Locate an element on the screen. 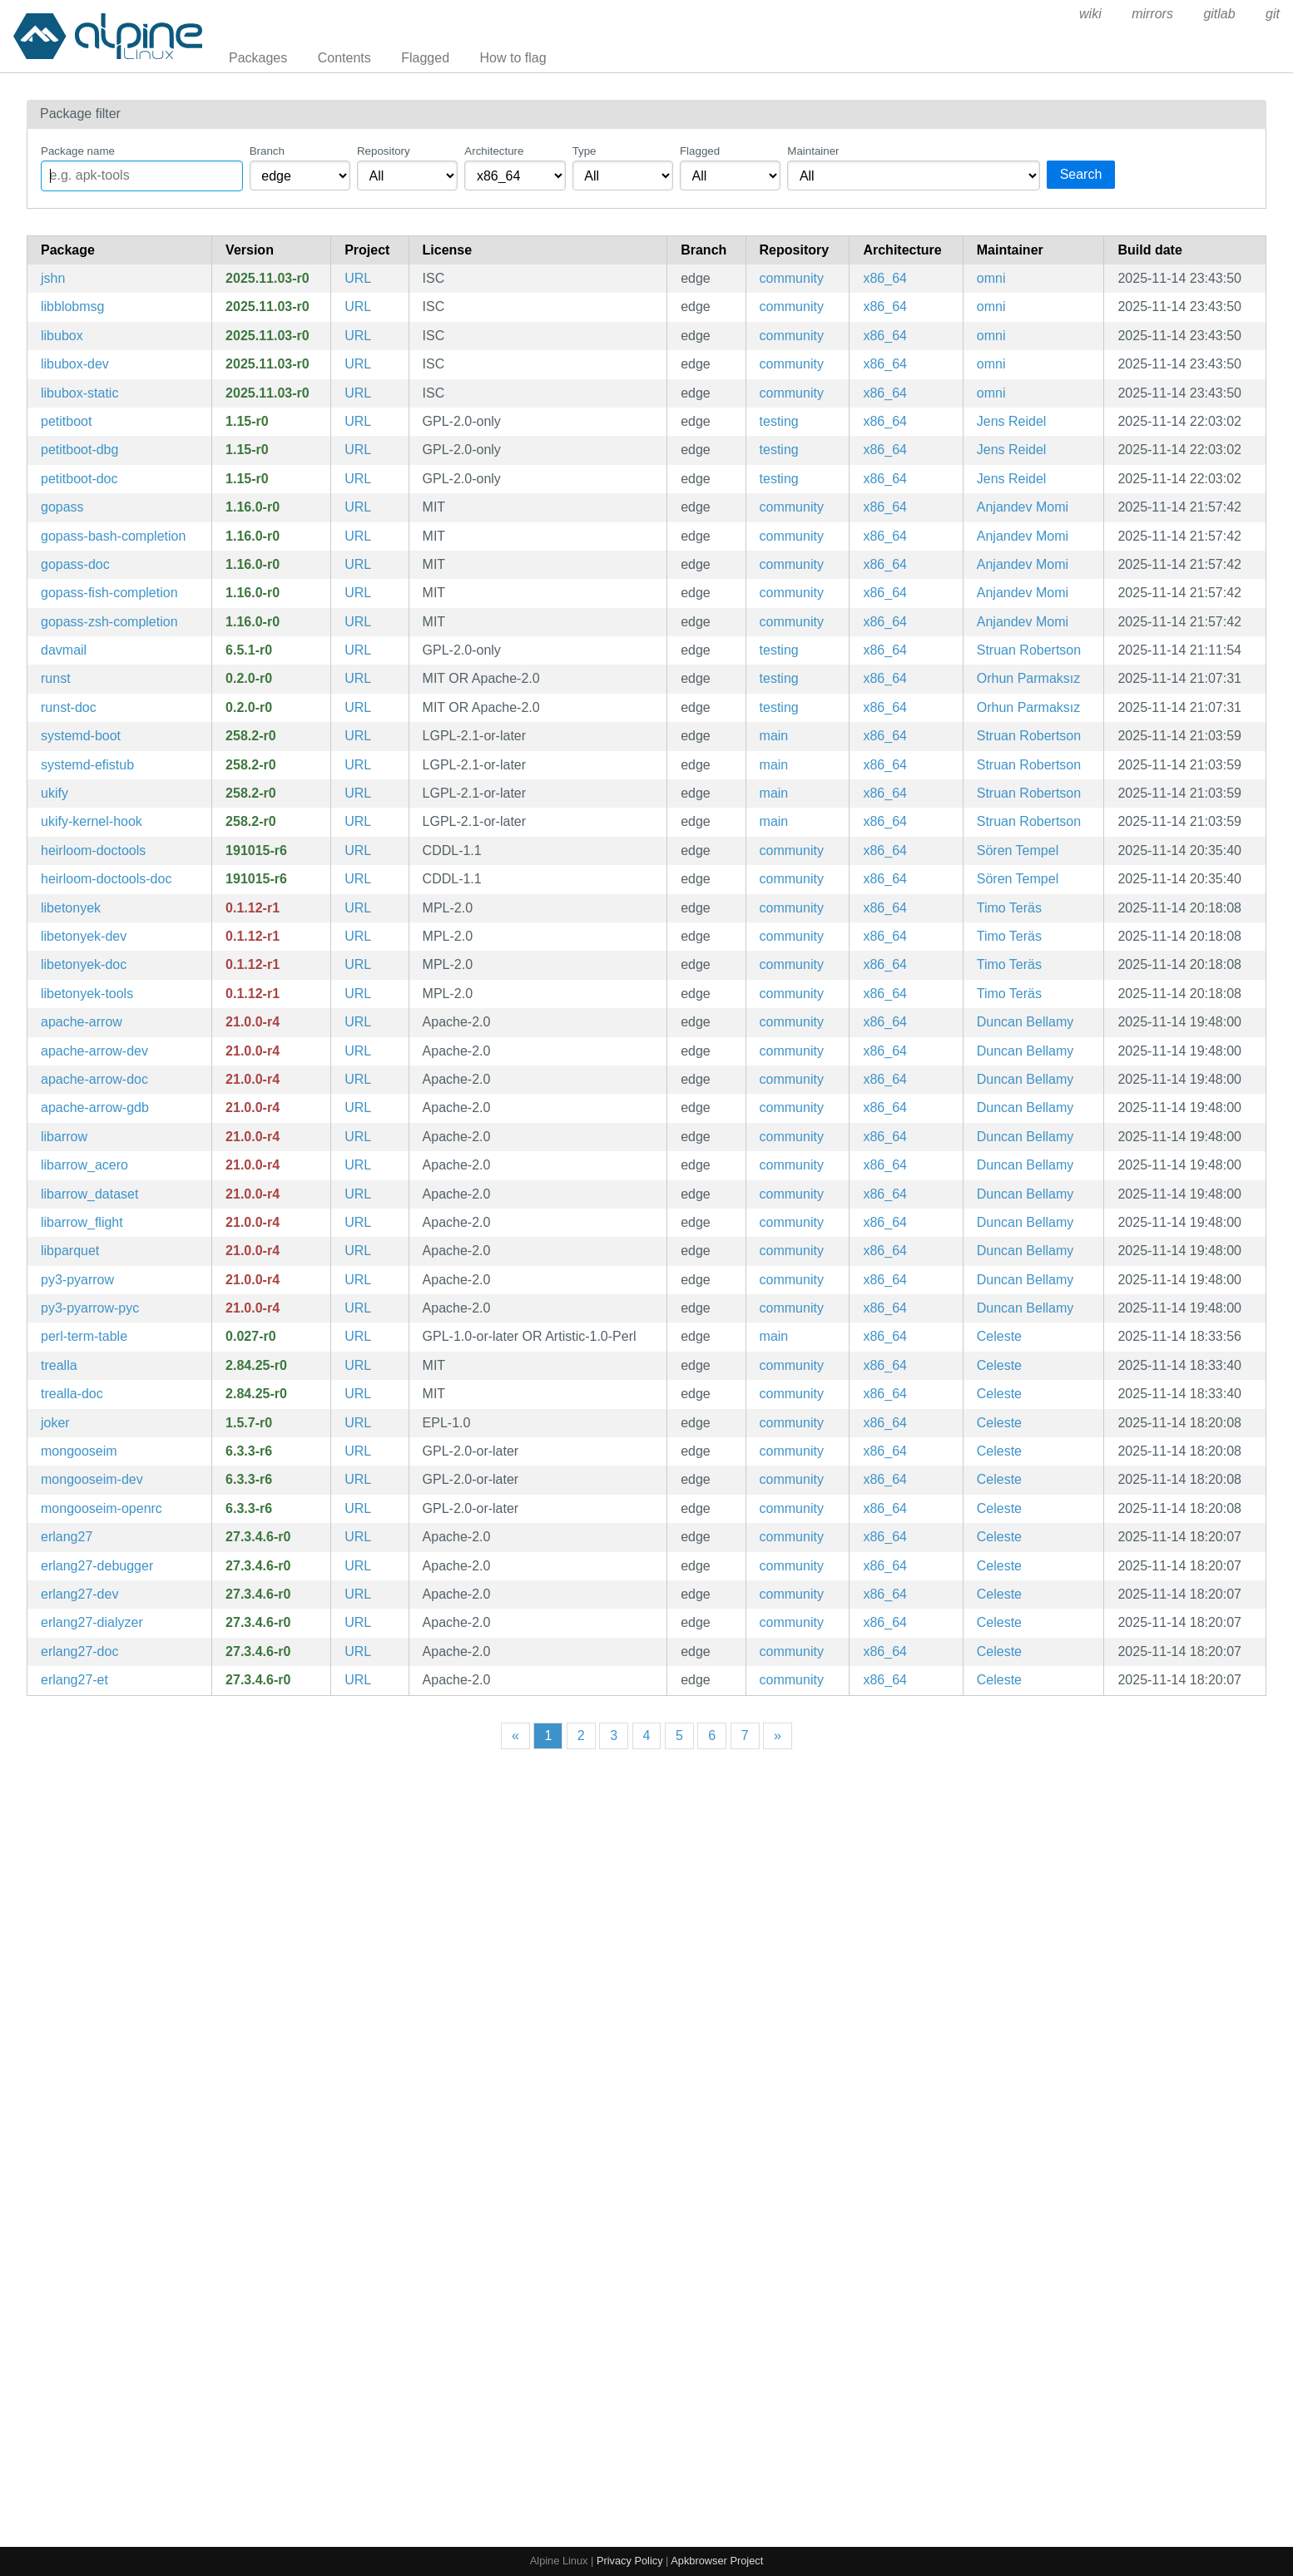  mongooseim [Robust, scalable and efficient XMPP server aimed at large installations] is located at coordinates (79, 1451).